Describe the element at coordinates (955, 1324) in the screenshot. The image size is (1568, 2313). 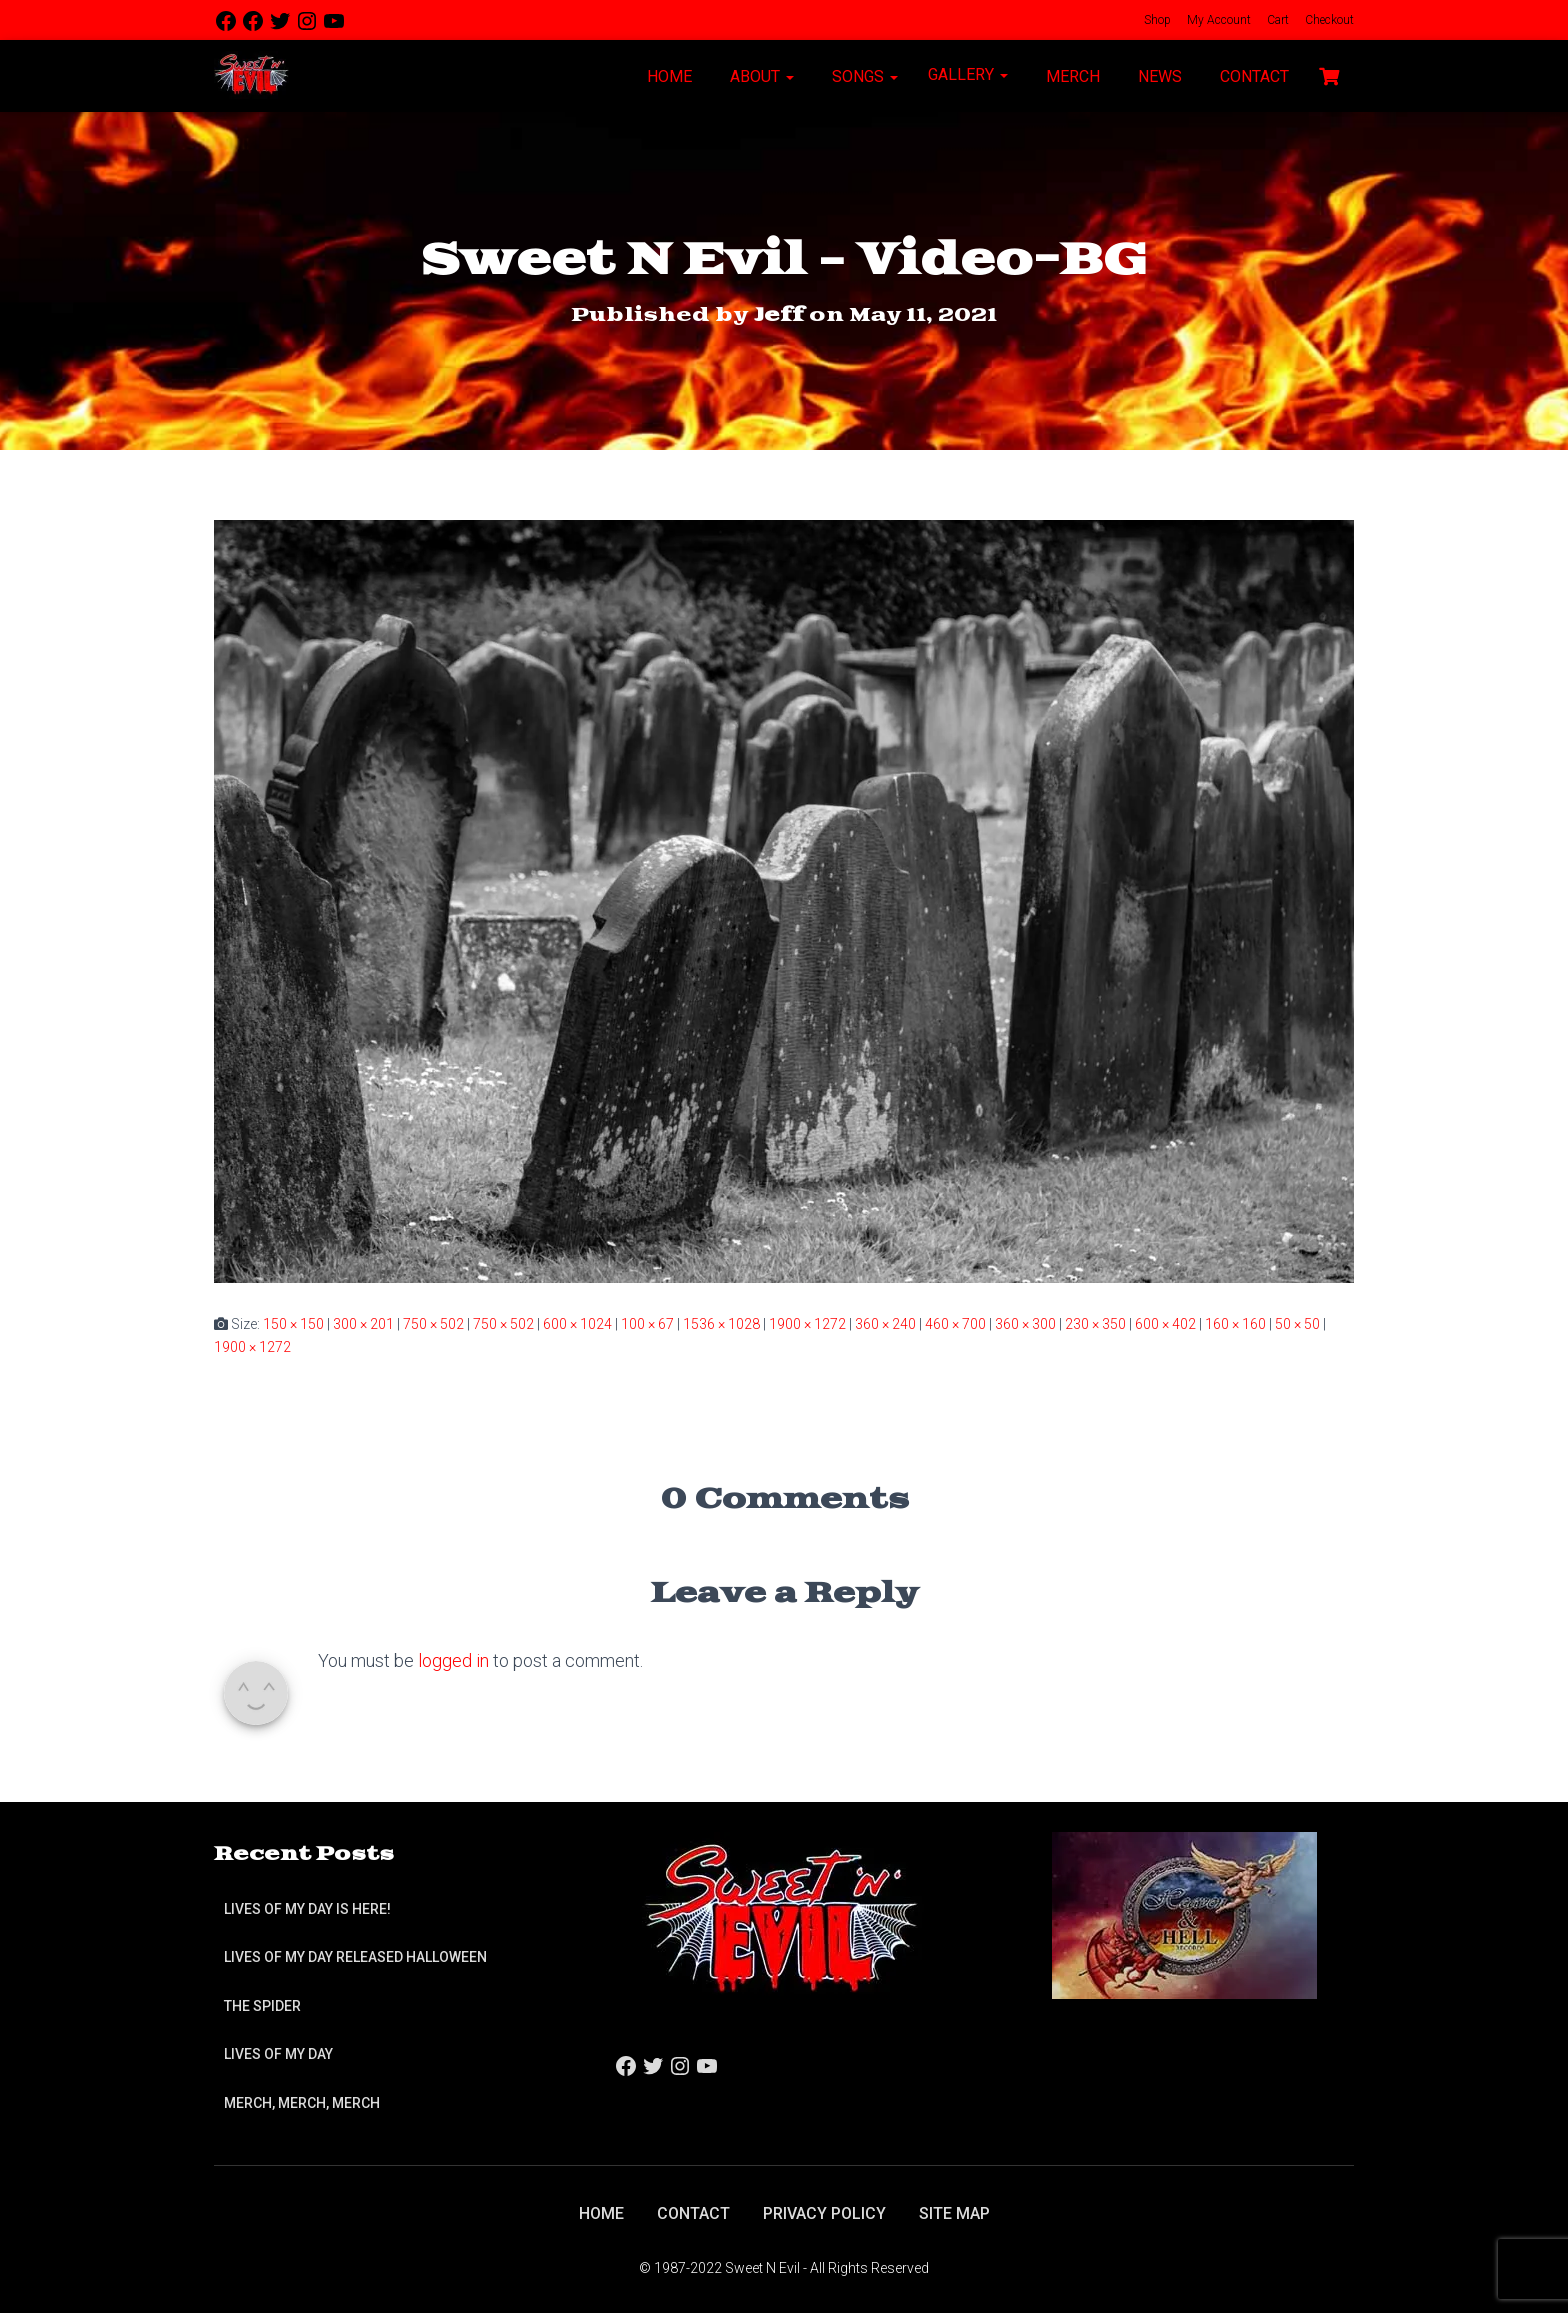
I see `460 × 700` at that location.